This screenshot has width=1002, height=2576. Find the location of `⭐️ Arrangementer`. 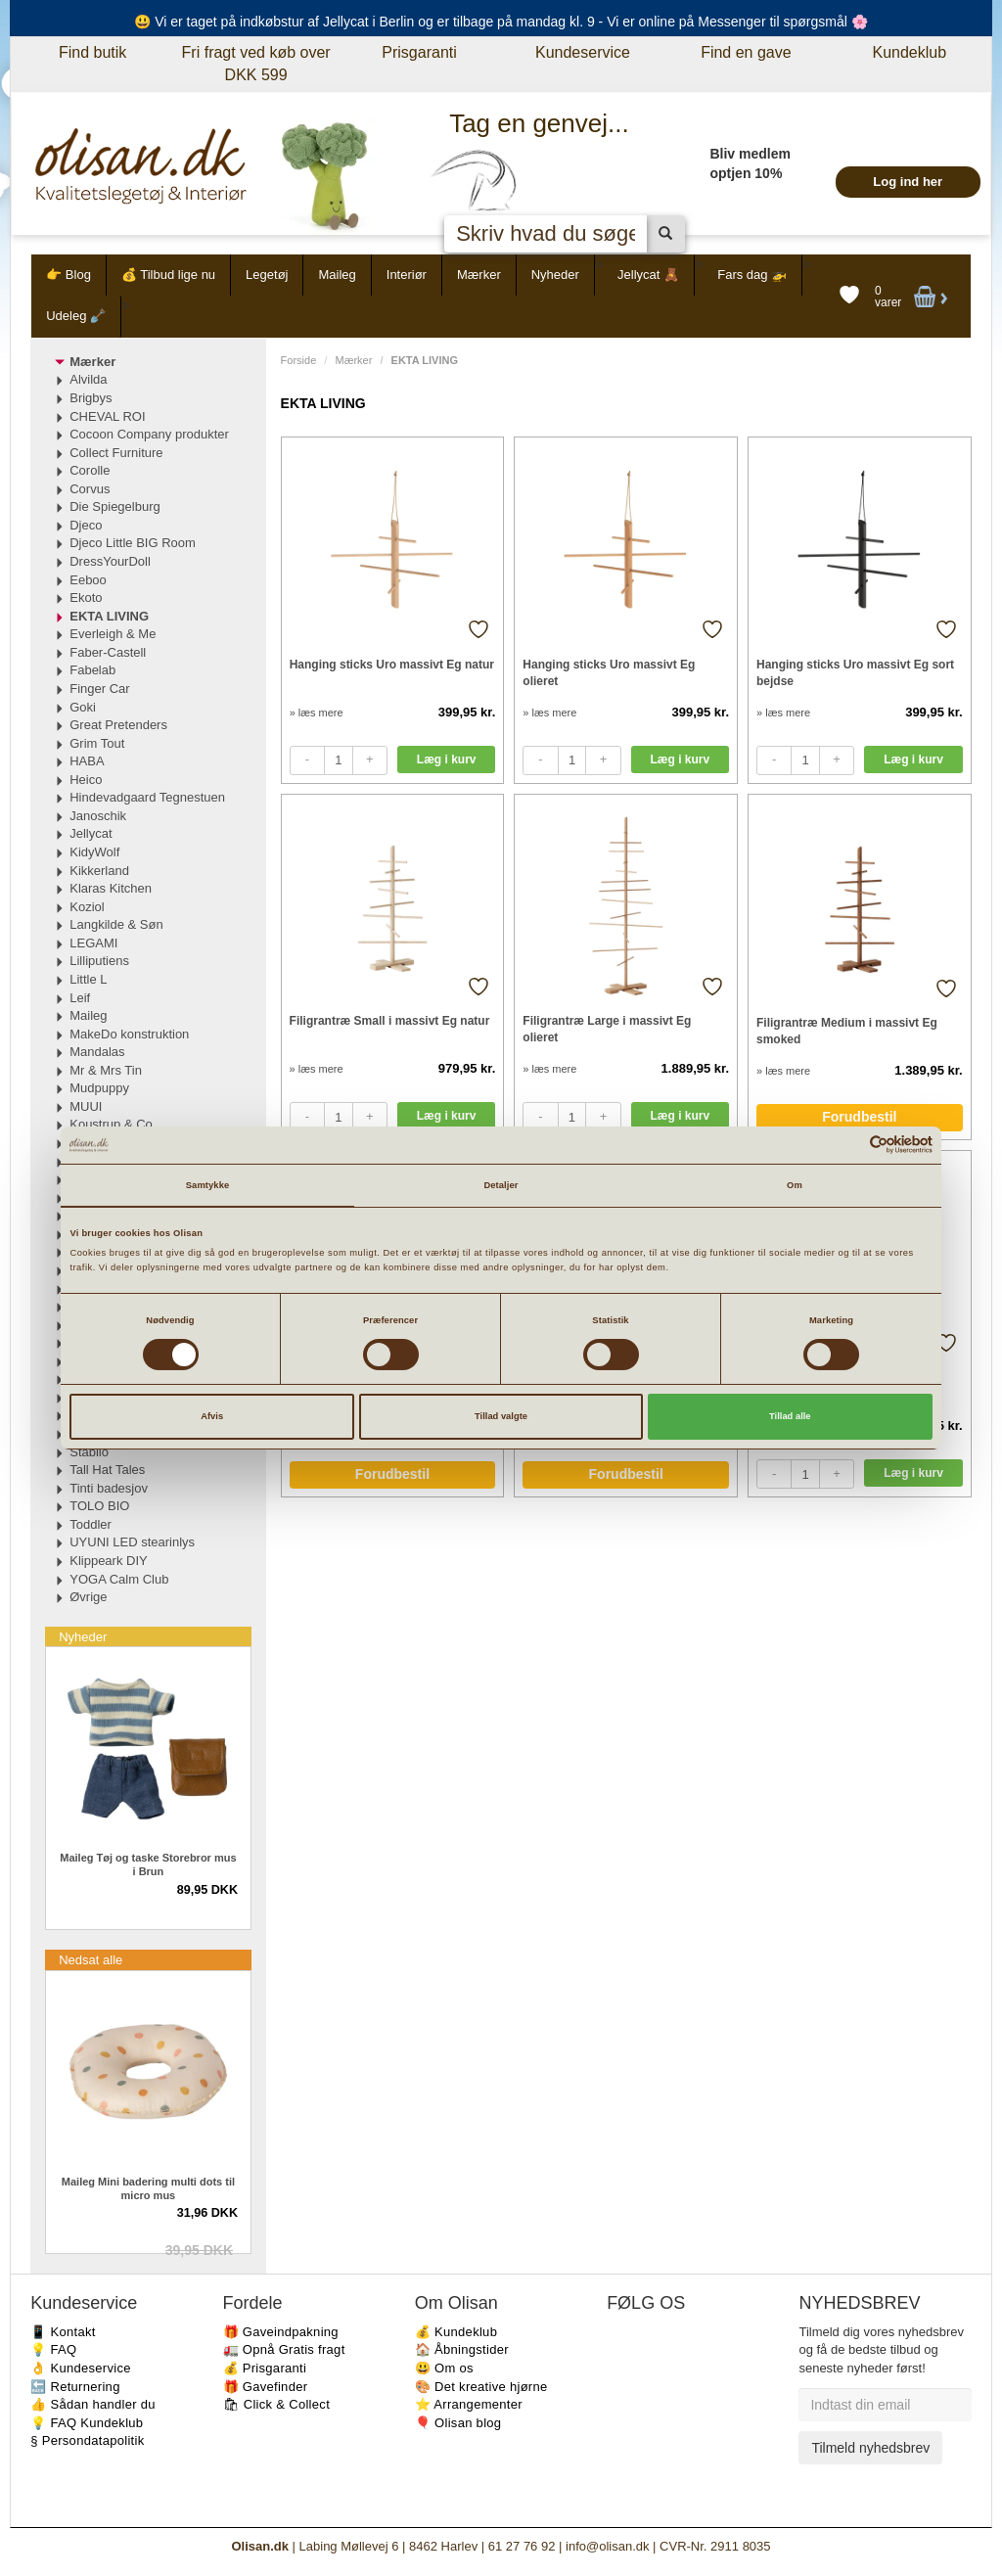

⭐️ Arrangementer is located at coordinates (469, 2404).